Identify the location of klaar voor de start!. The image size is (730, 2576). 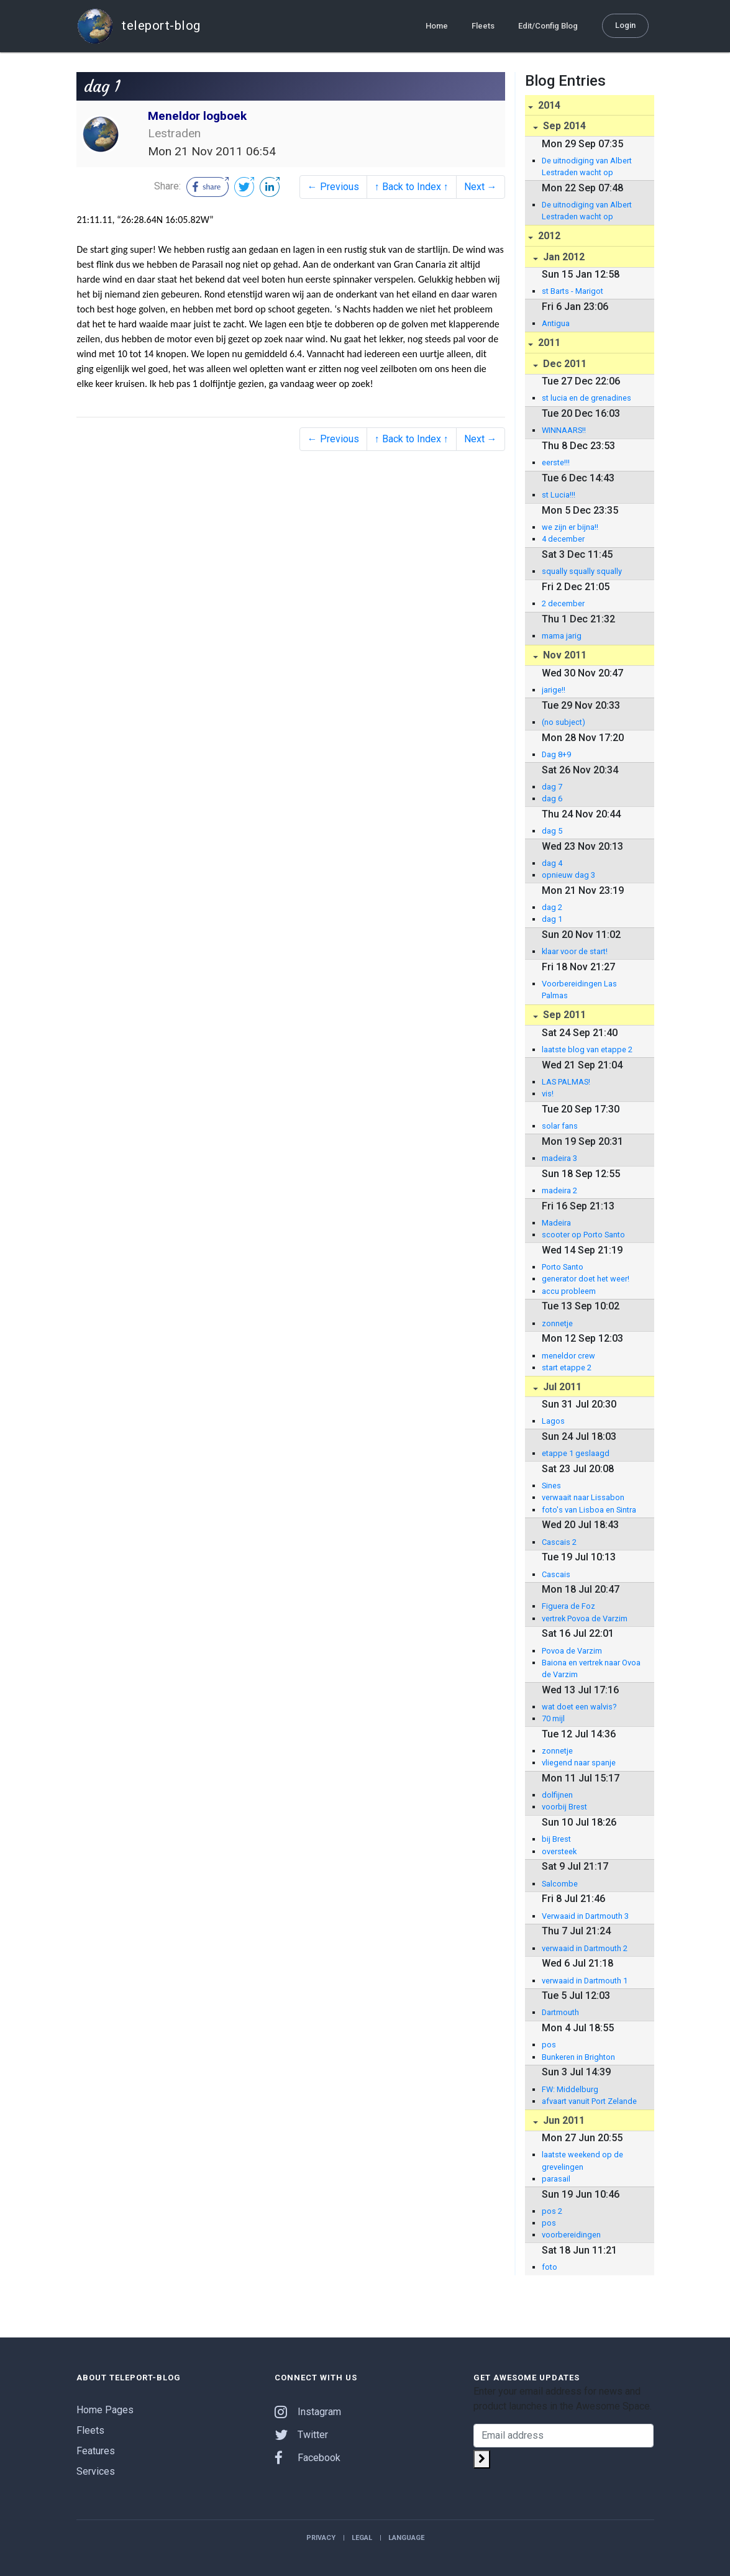
(575, 951).